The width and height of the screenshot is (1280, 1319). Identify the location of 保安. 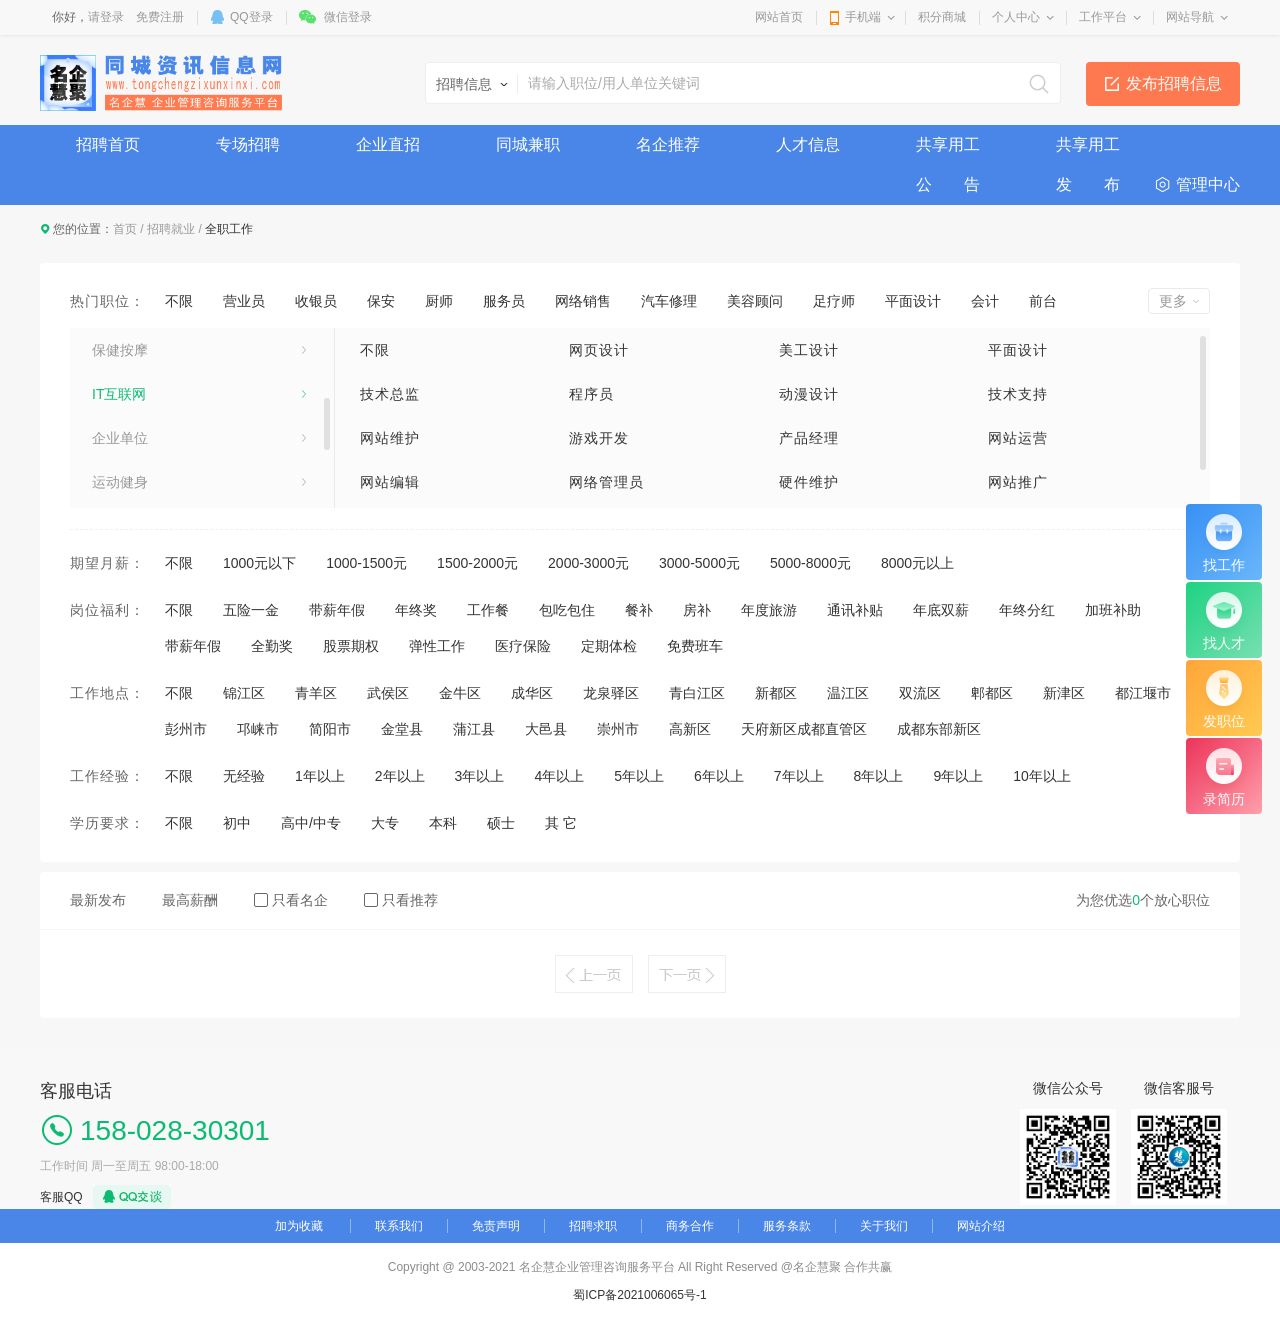
(381, 301).